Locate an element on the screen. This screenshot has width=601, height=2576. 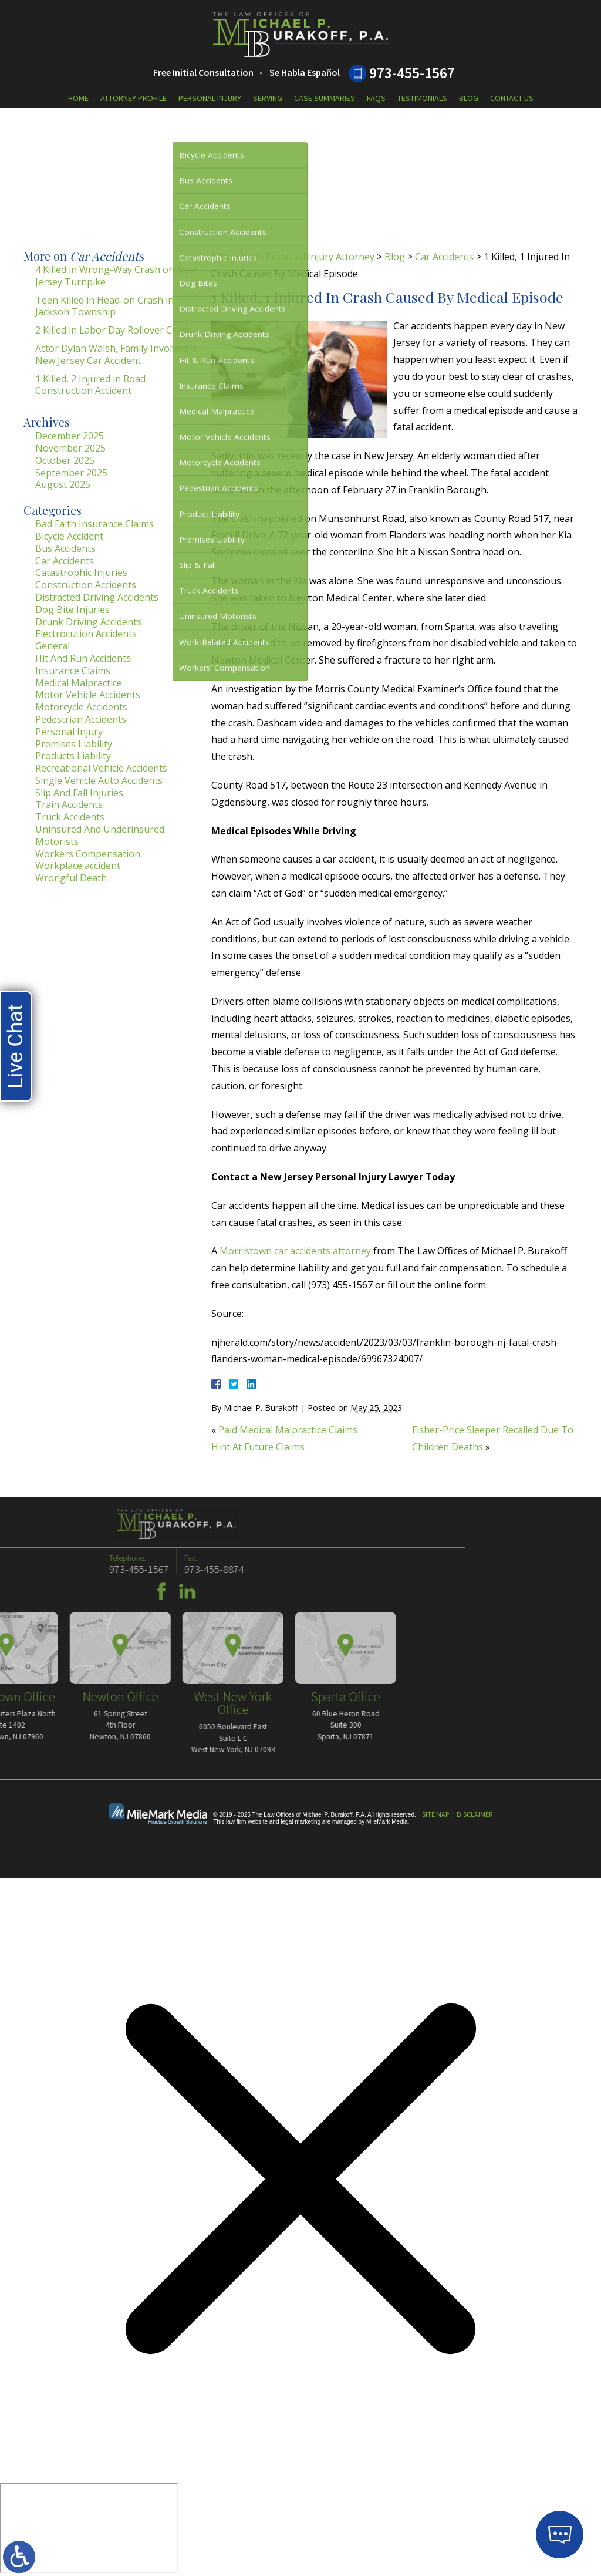
Construction Accidents is located at coordinates (85, 584).